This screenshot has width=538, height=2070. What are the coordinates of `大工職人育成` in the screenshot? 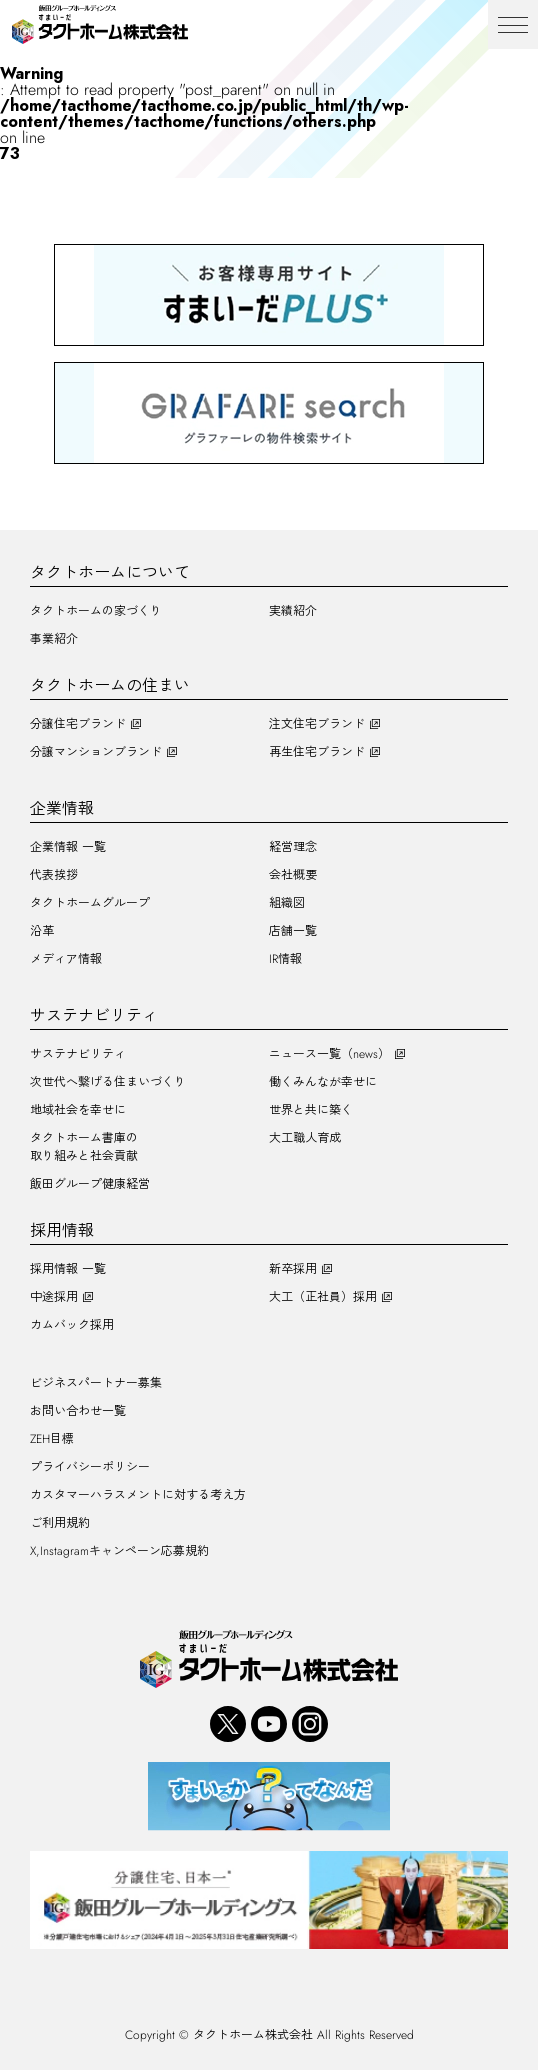 It's located at (305, 1138).